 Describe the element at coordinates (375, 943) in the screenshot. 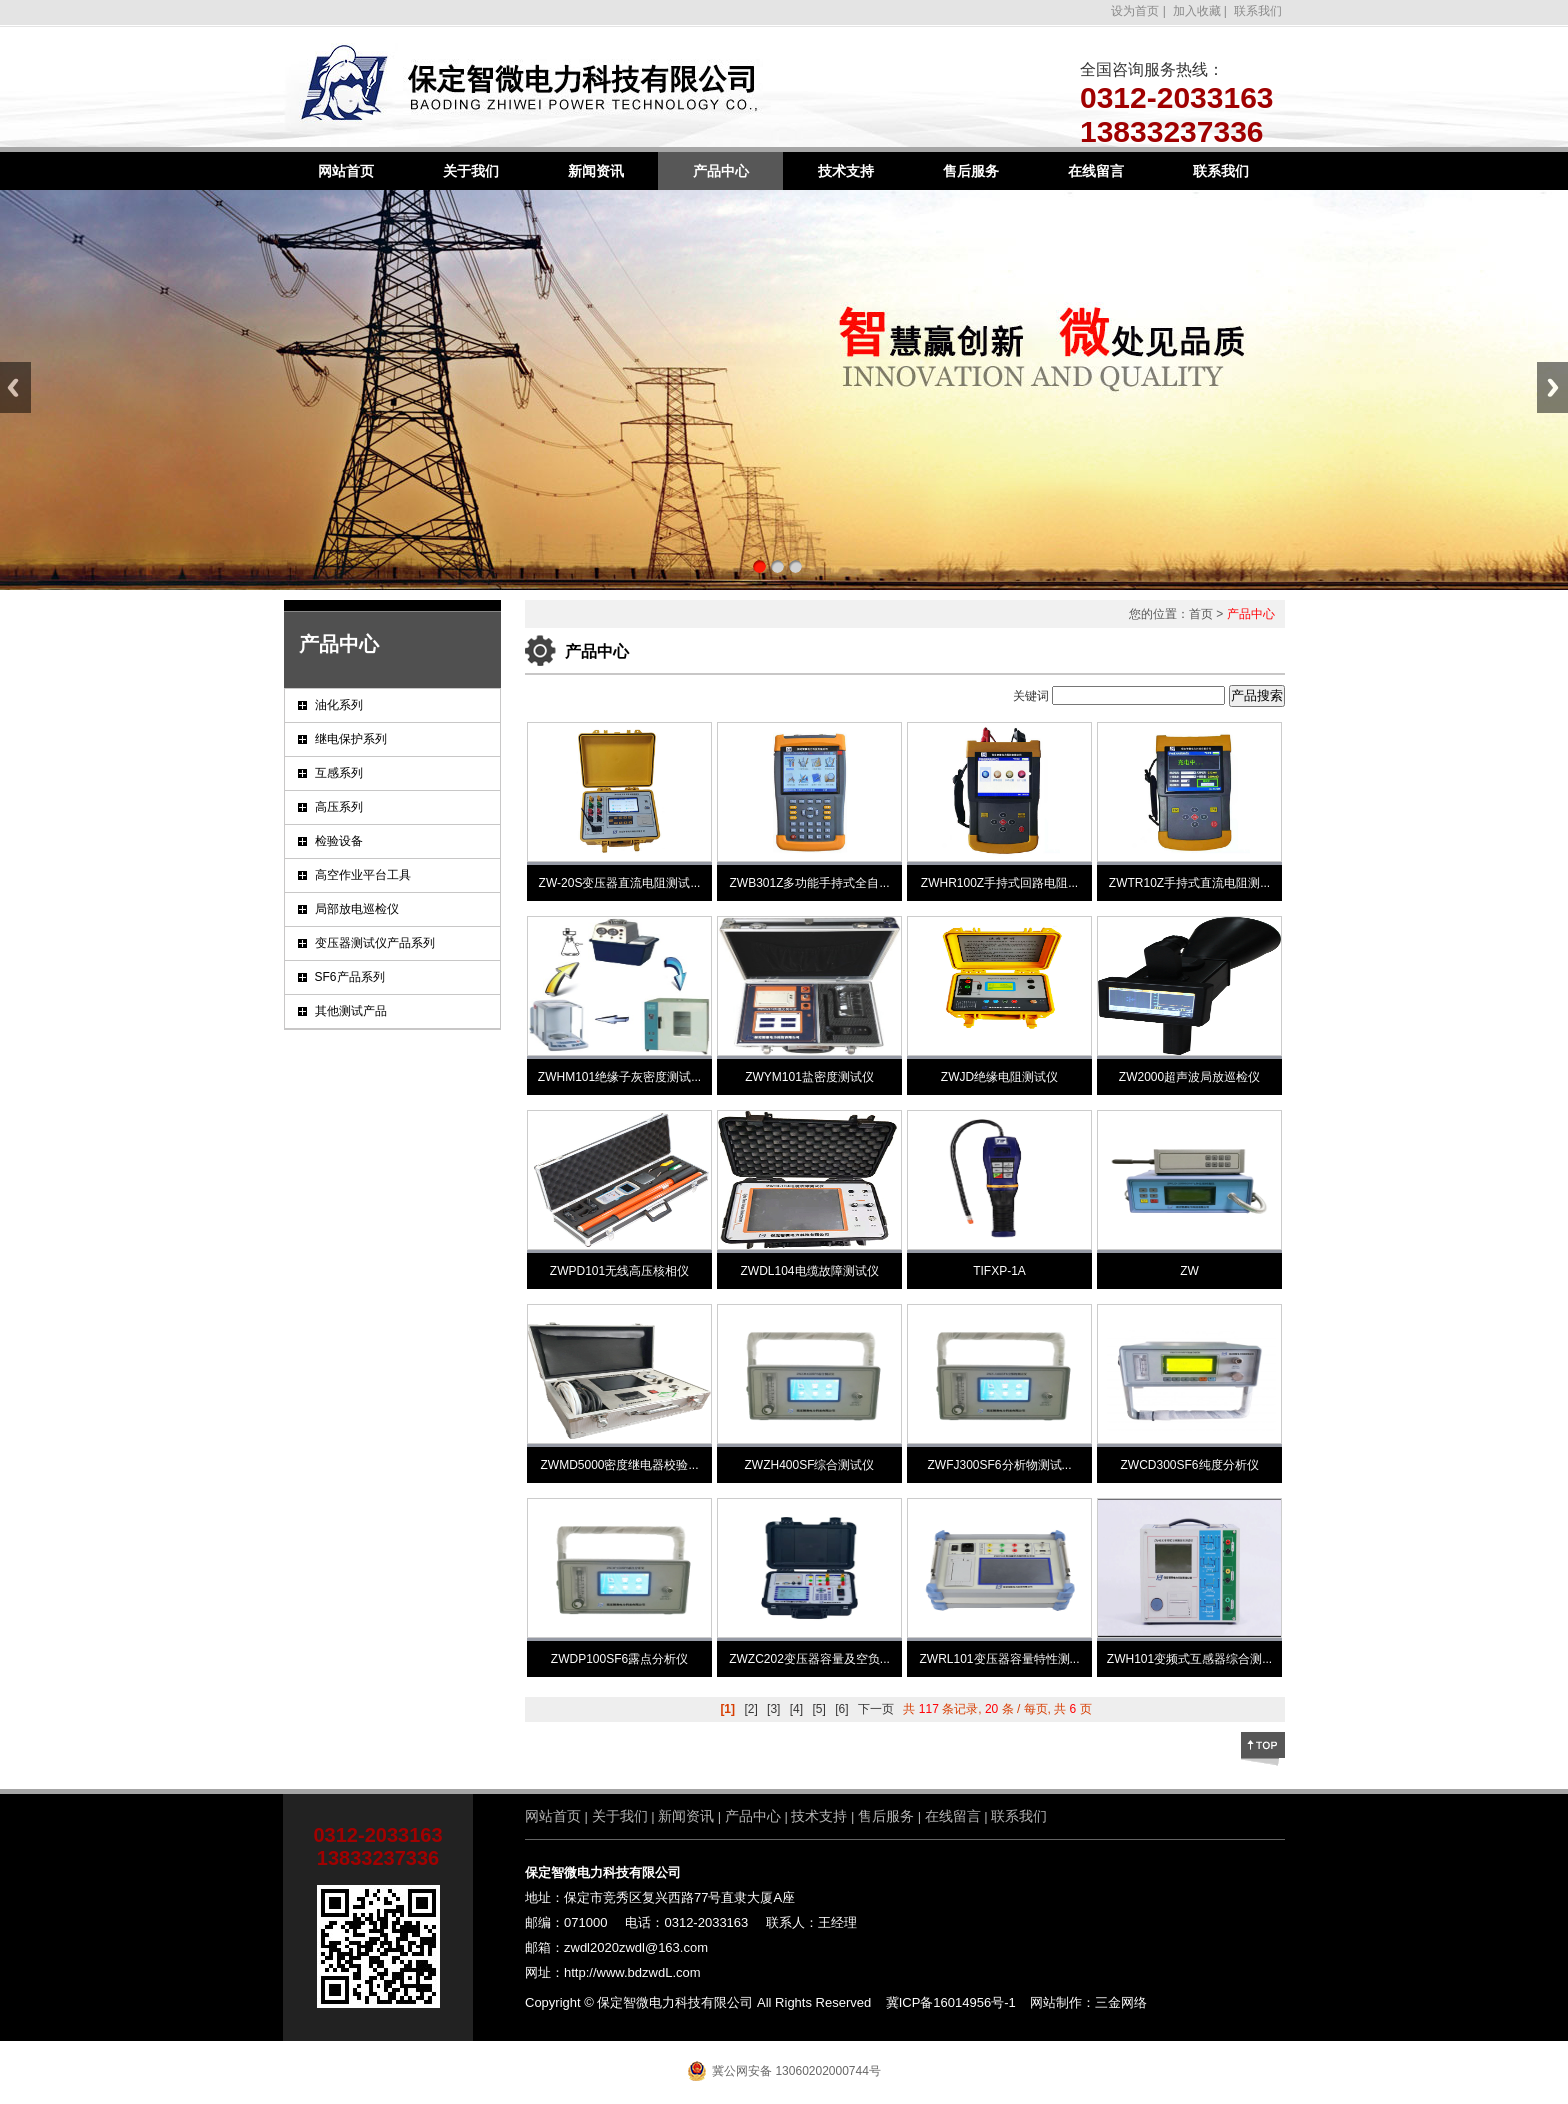

I see `变压器测试仪产品系列` at that location.